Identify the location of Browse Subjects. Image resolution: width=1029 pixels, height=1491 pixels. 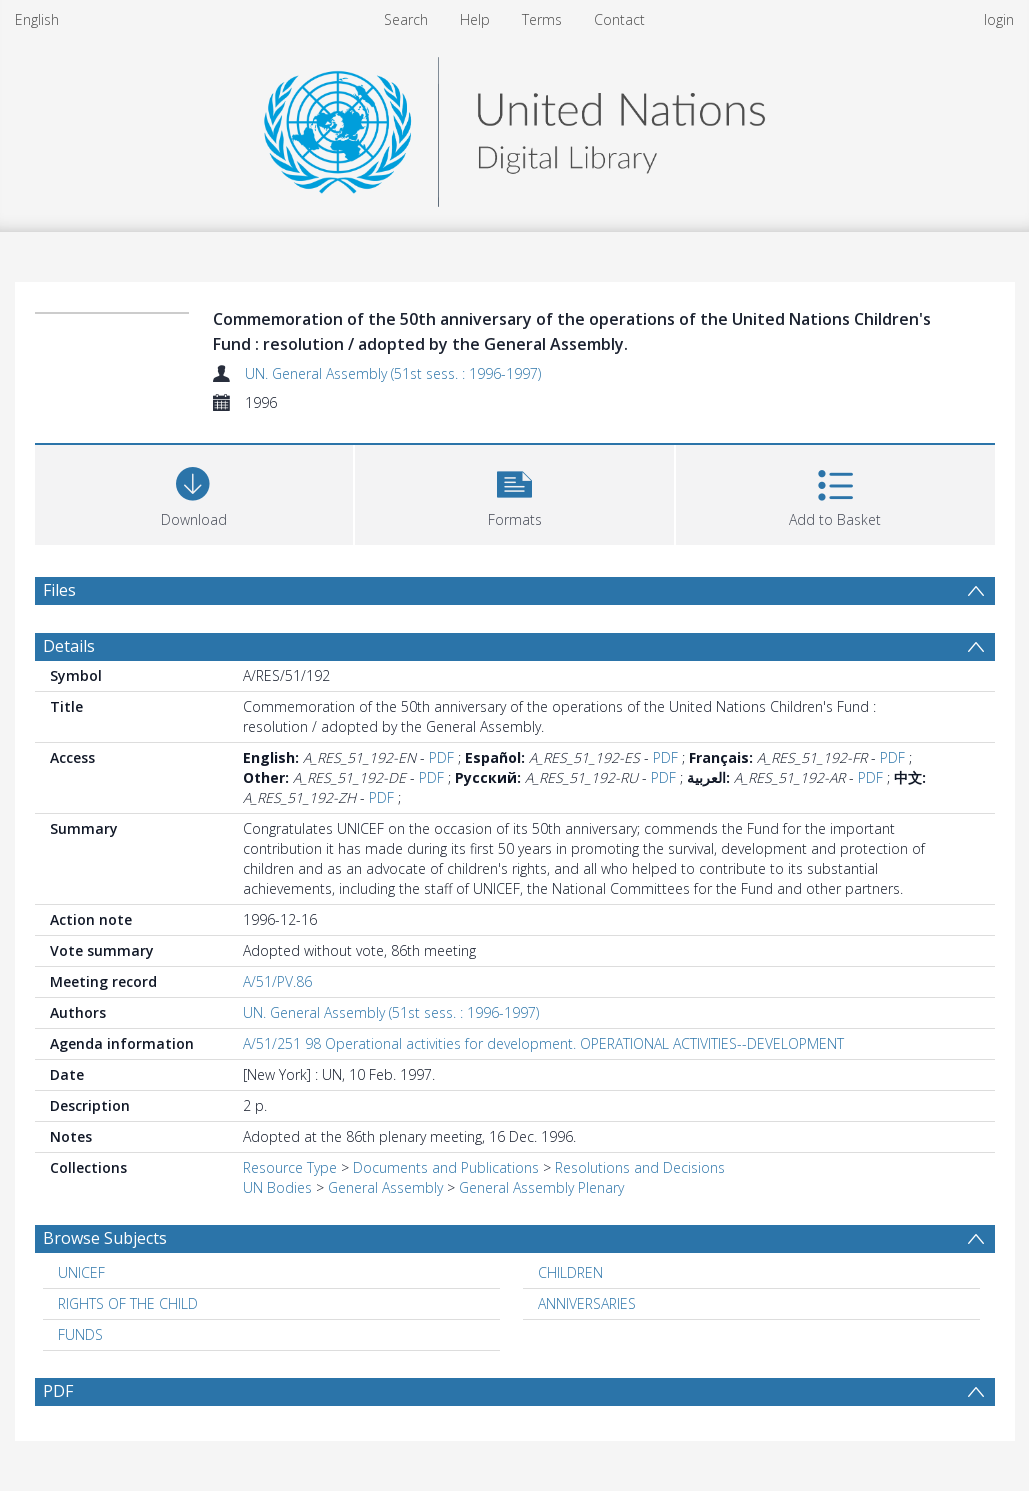
(105, 1238).